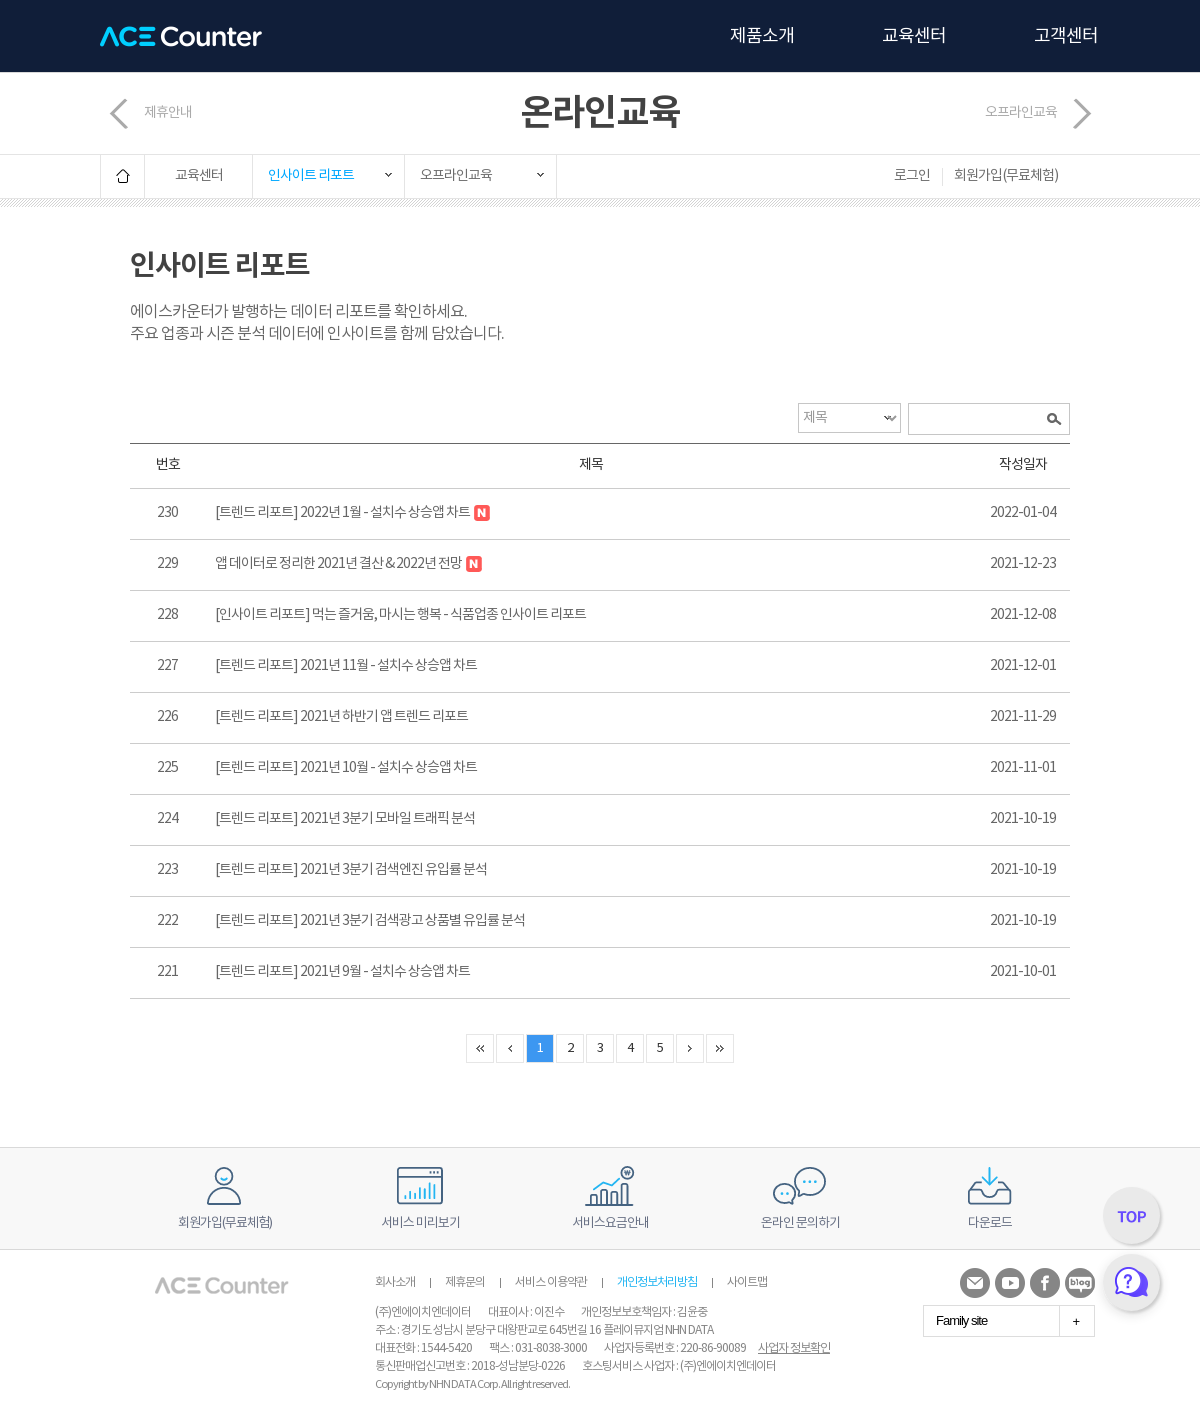 This screenshot has width=1200, height=1419. I want to click on 서비스 이용약관, so click(551, 1282).